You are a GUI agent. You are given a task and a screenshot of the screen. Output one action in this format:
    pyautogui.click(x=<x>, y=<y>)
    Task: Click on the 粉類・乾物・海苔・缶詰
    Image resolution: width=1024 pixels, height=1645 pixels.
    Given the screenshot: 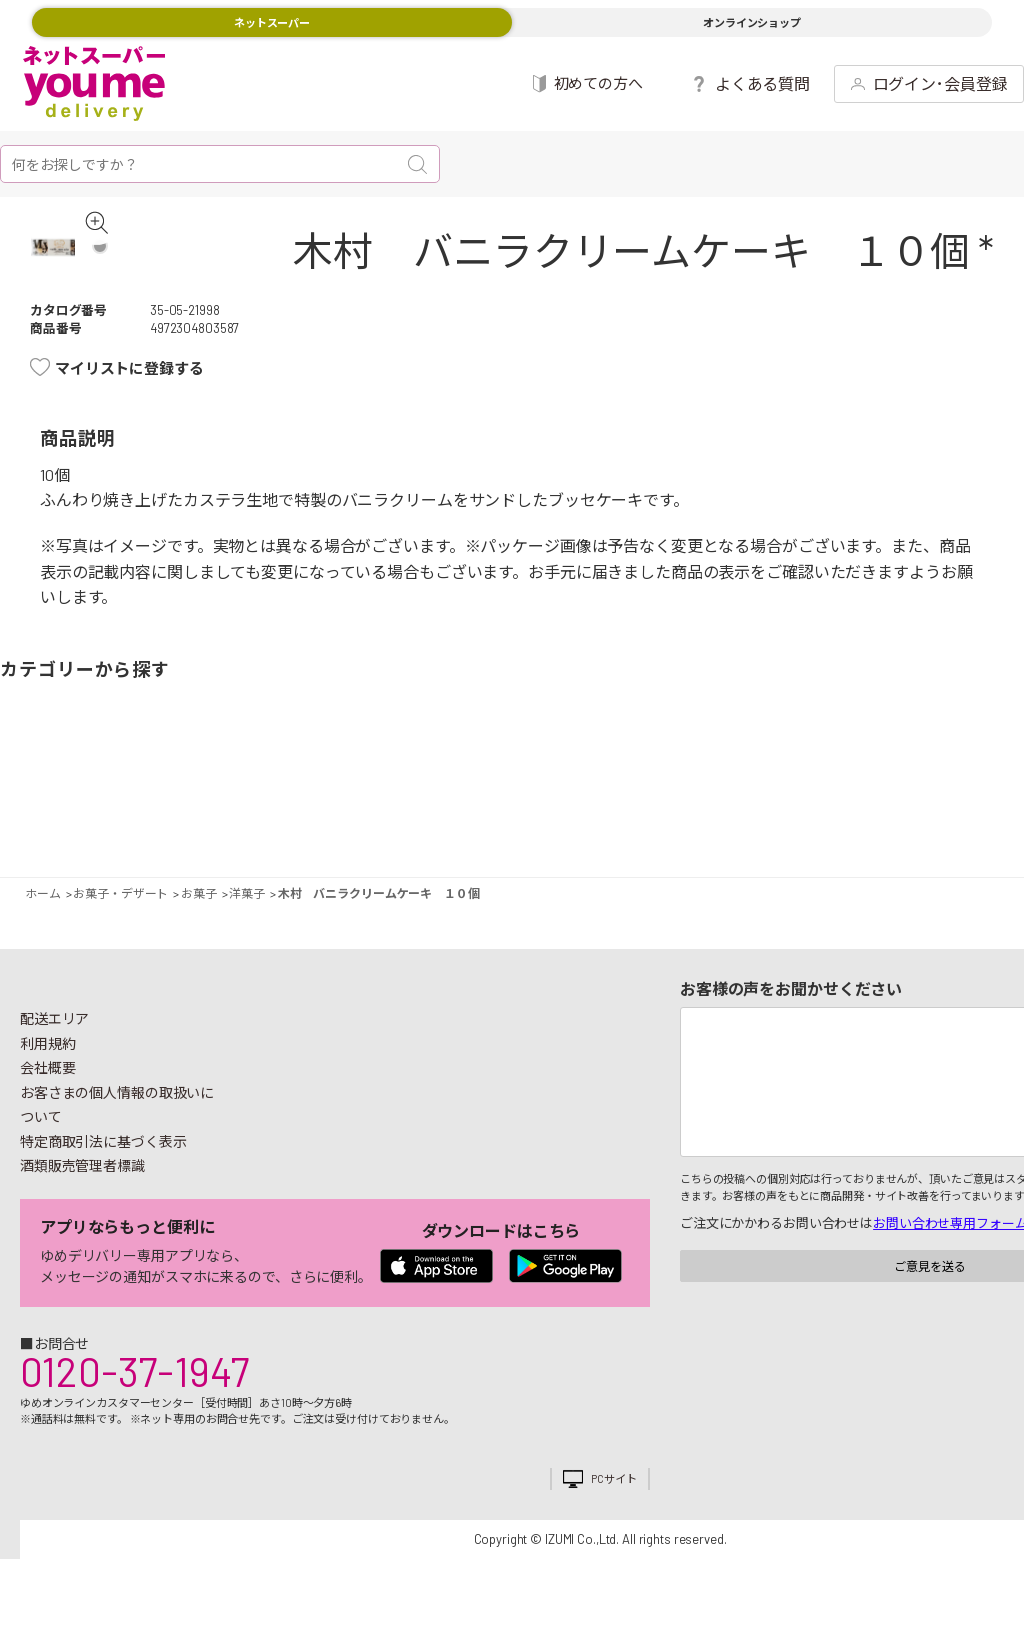 What is the action you would take?
    pyautogui.click(x=634, y=795)
    